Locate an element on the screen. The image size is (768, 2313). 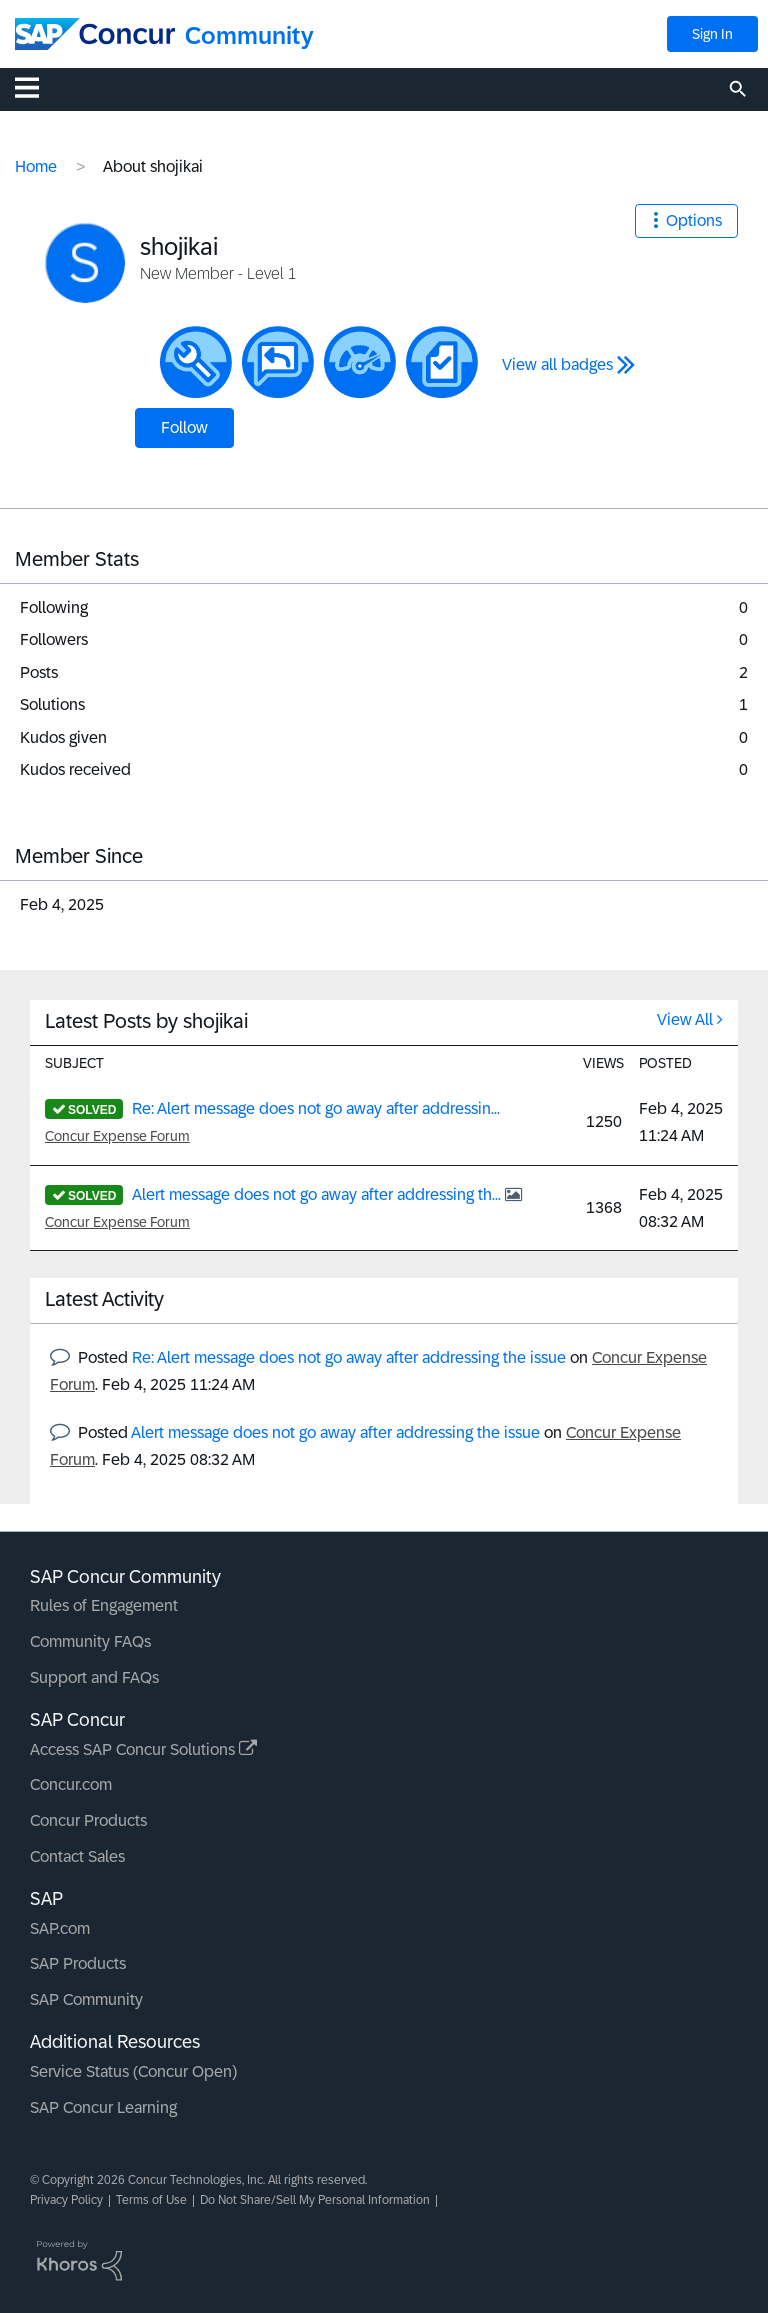
SAP Products is located at coordinates (78, 1963).